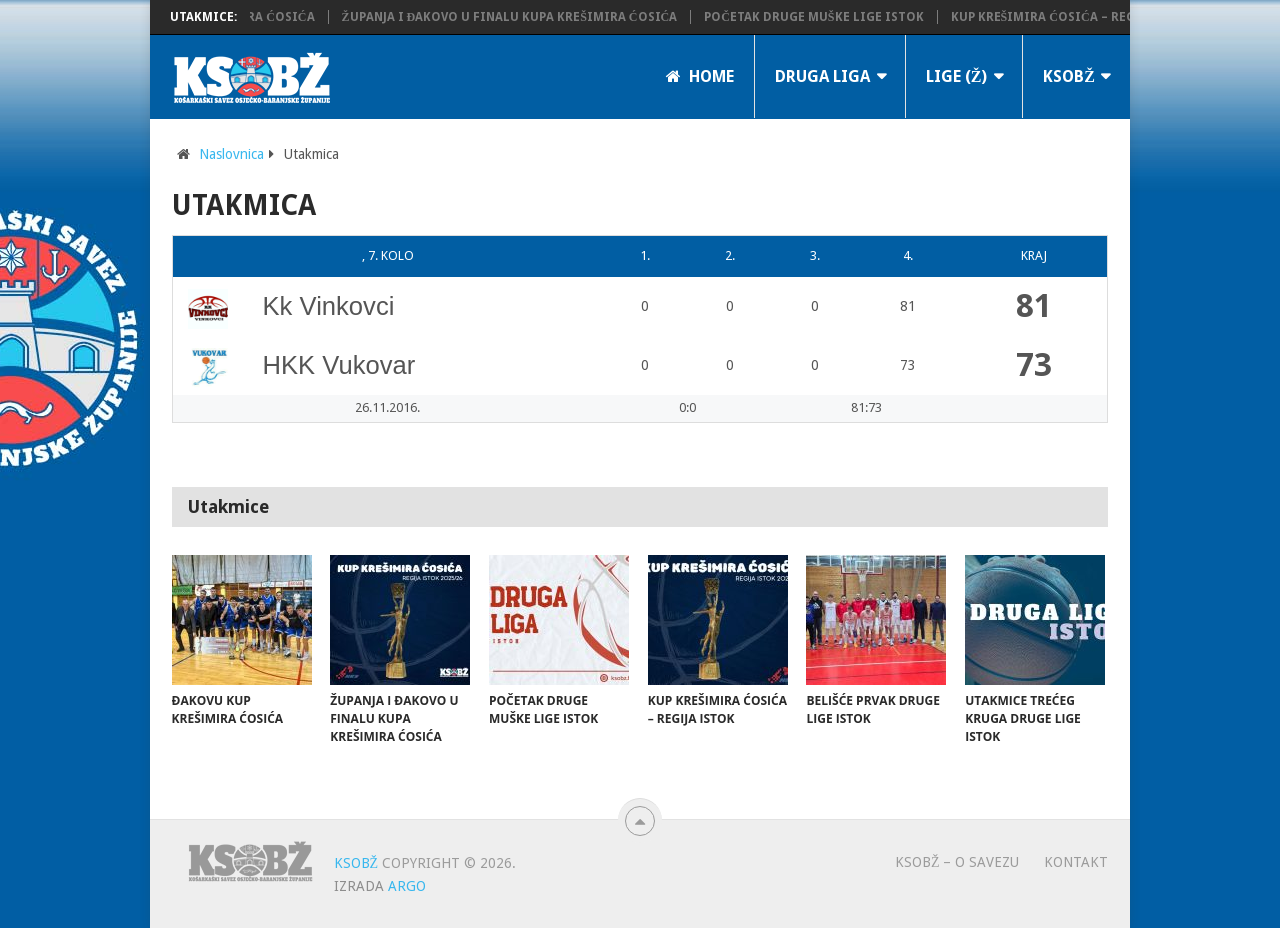 The height and width of the screenshot is (928, 1280). Describe the element at coordinates (231, 154) in the screenshot. I see `Naslovnica` at that location.